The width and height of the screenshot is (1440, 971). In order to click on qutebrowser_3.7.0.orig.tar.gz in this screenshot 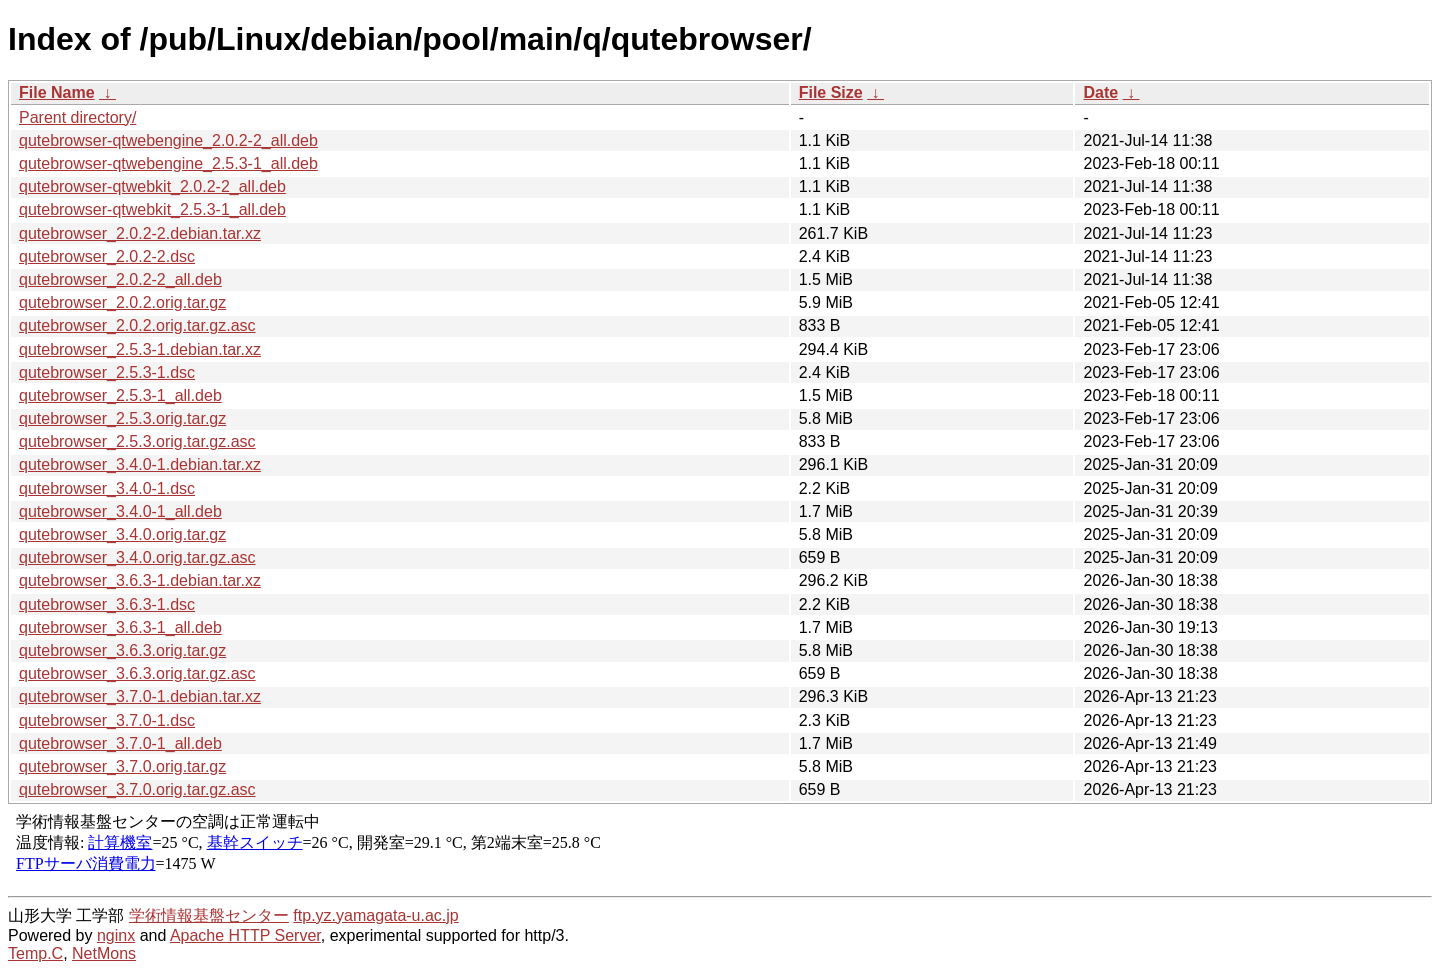, I will do `click(122, 766)`.